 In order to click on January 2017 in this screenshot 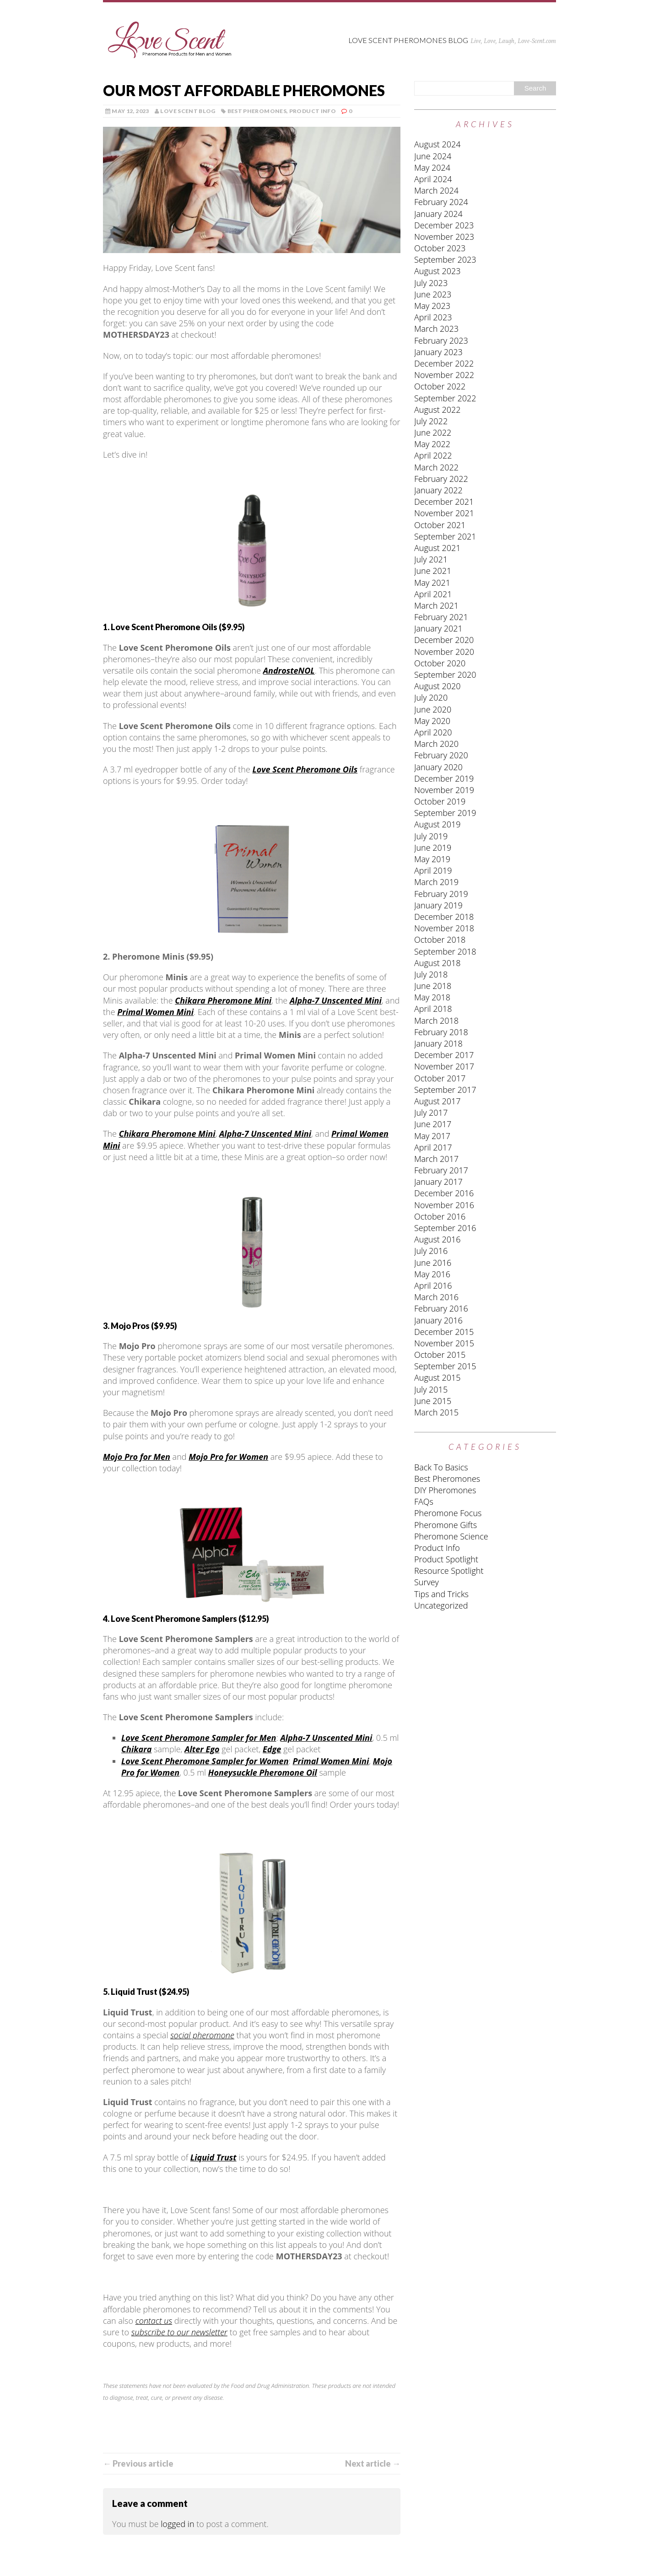, I will do `click(438, 1181)`.